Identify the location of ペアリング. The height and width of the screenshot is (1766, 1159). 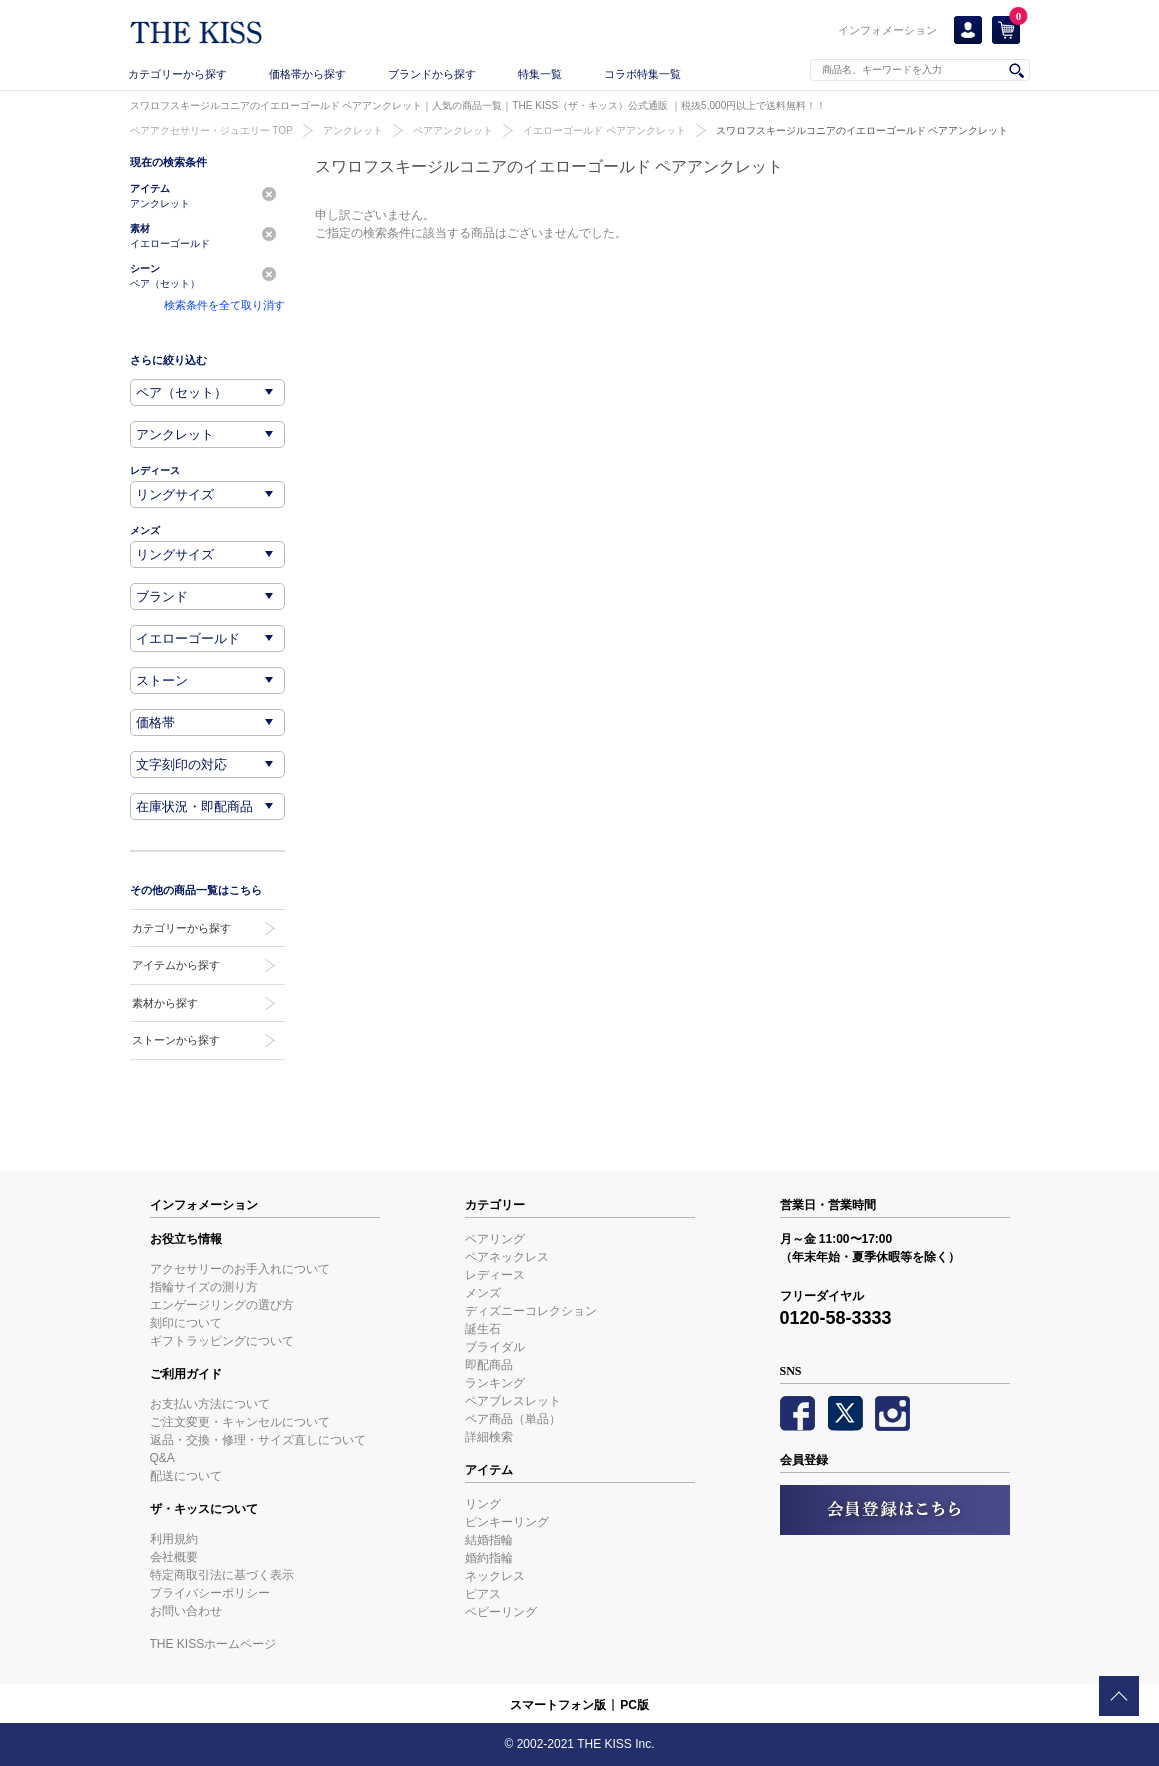
(495, 1239).